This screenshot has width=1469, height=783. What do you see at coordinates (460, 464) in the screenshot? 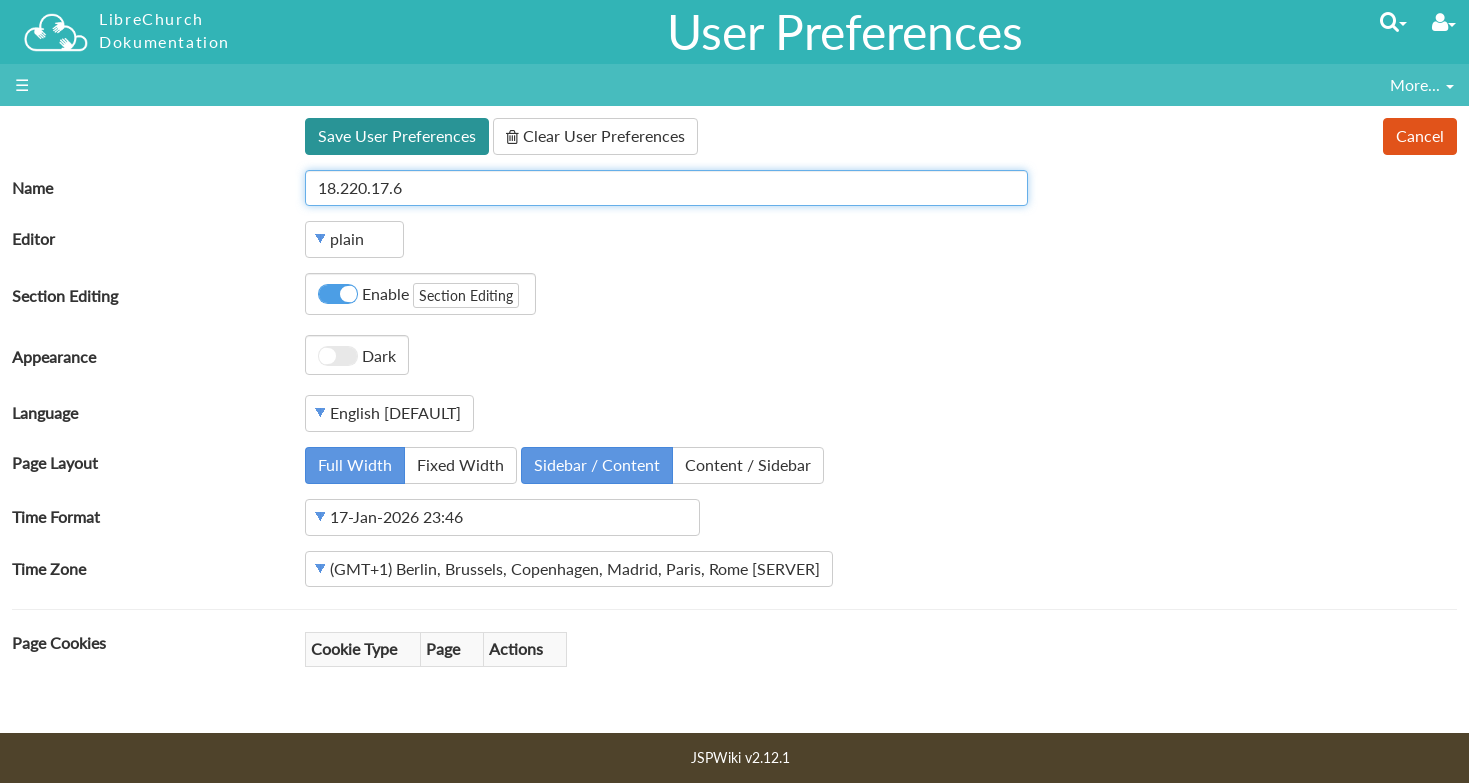
I see `Fixed Width` at bounding box center [460, 464].